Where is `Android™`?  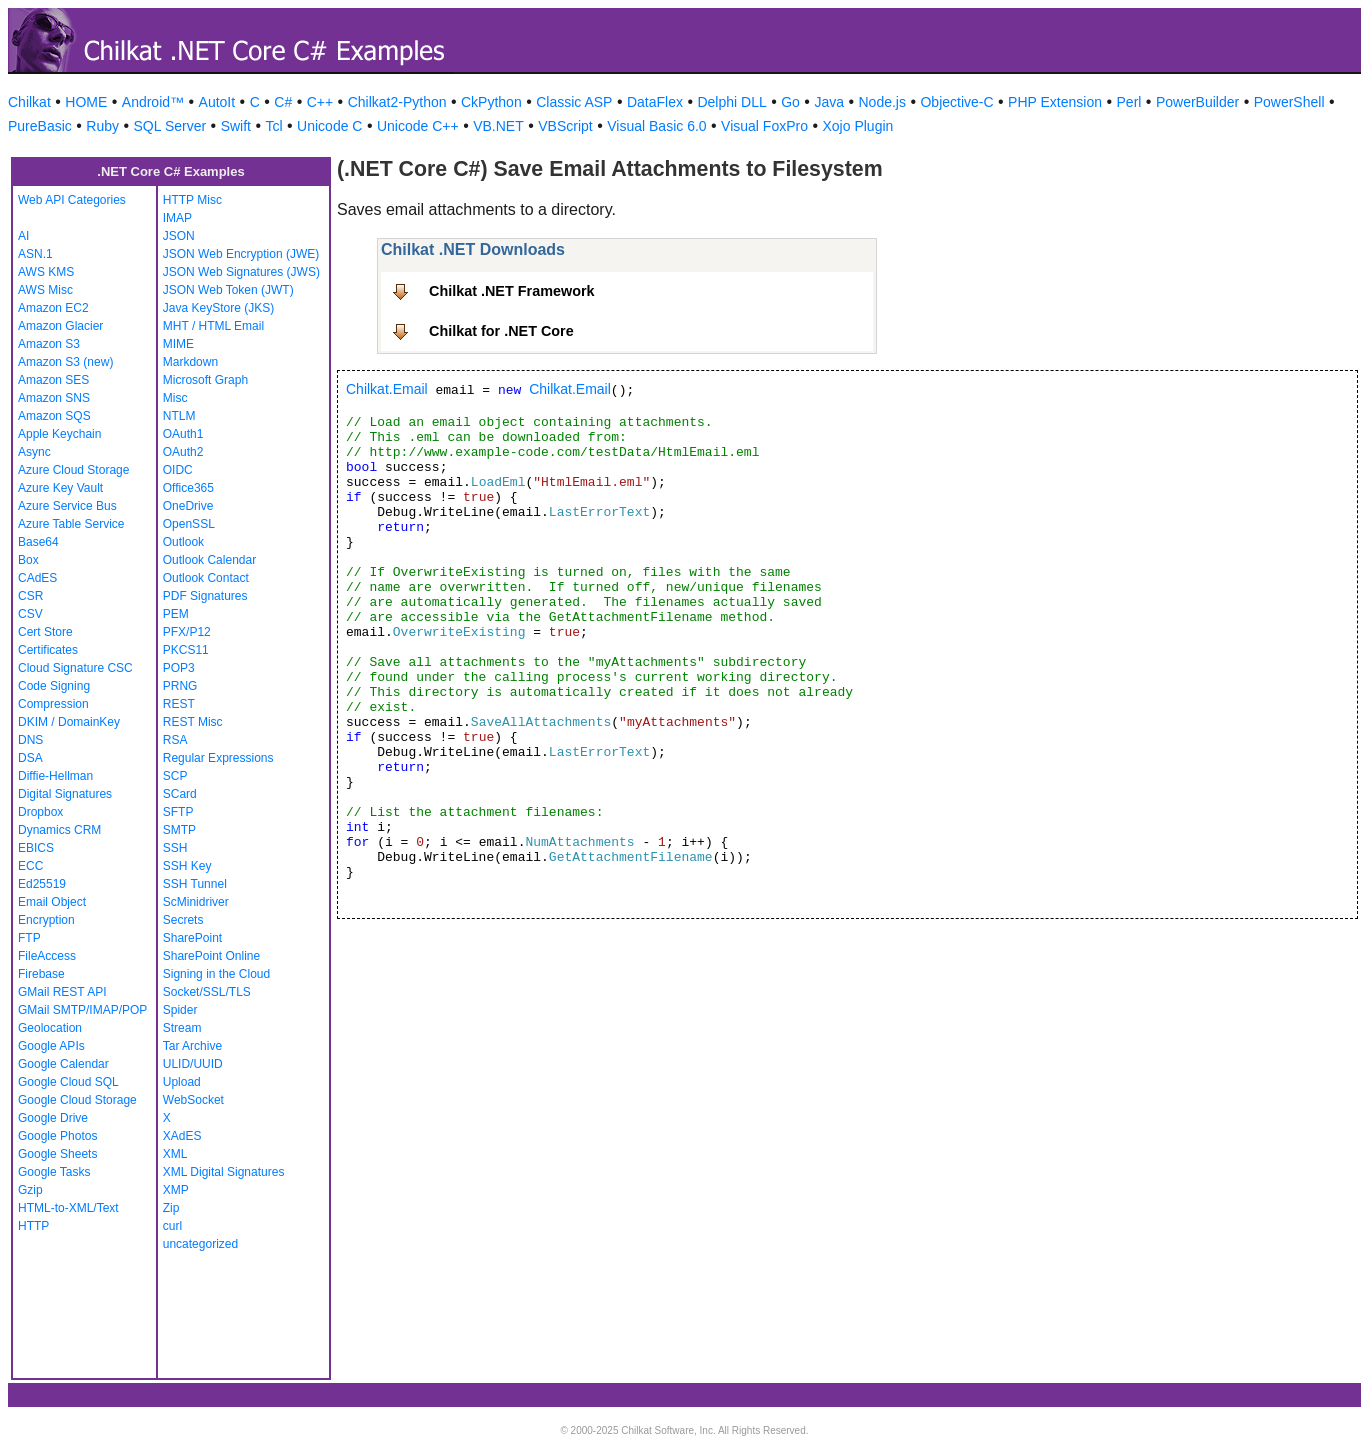
Android™ is located at coordinates (153, 102).